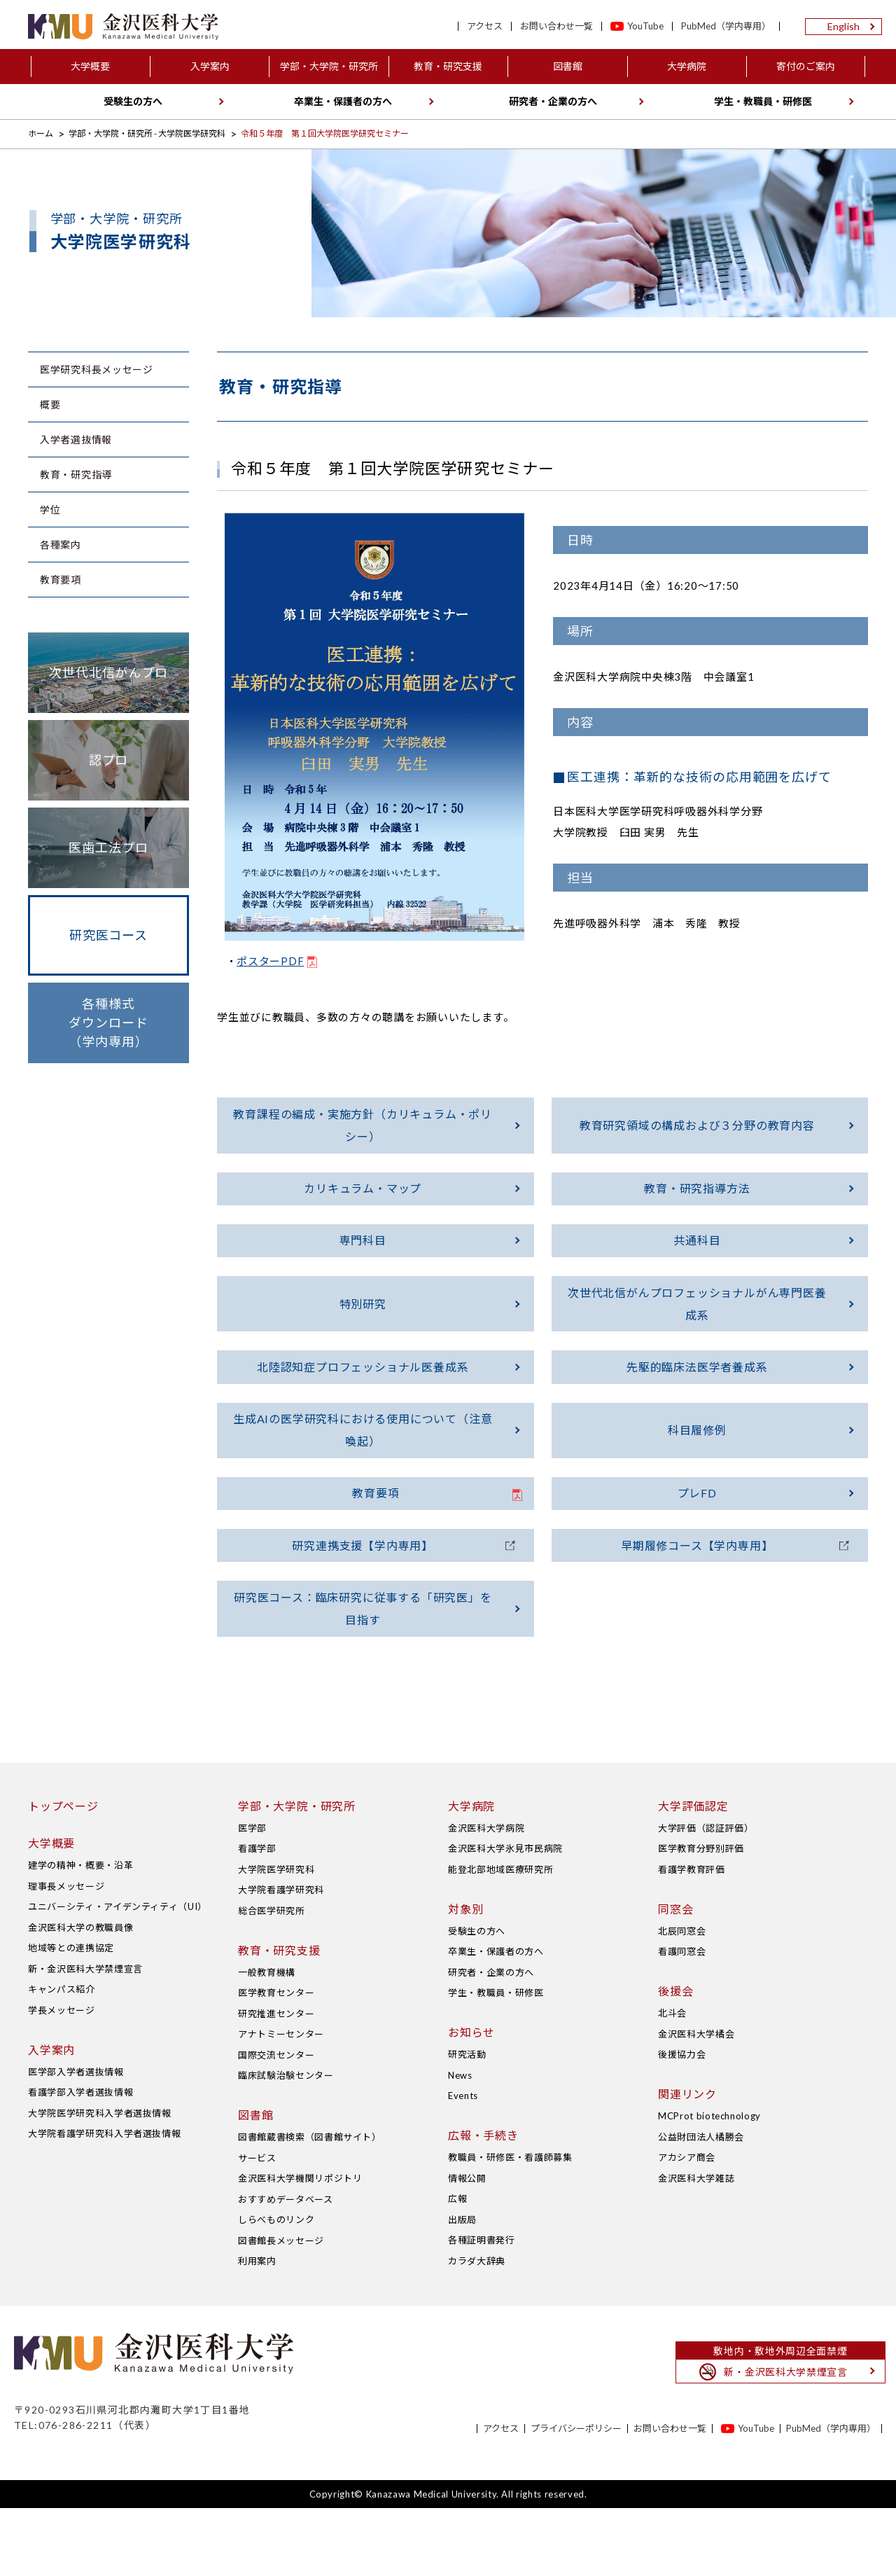  What do you see at coordinates (500, 1936) in the screenshot?
I see `能登北部地域医療研究所` at bounding box center [500, 1936].